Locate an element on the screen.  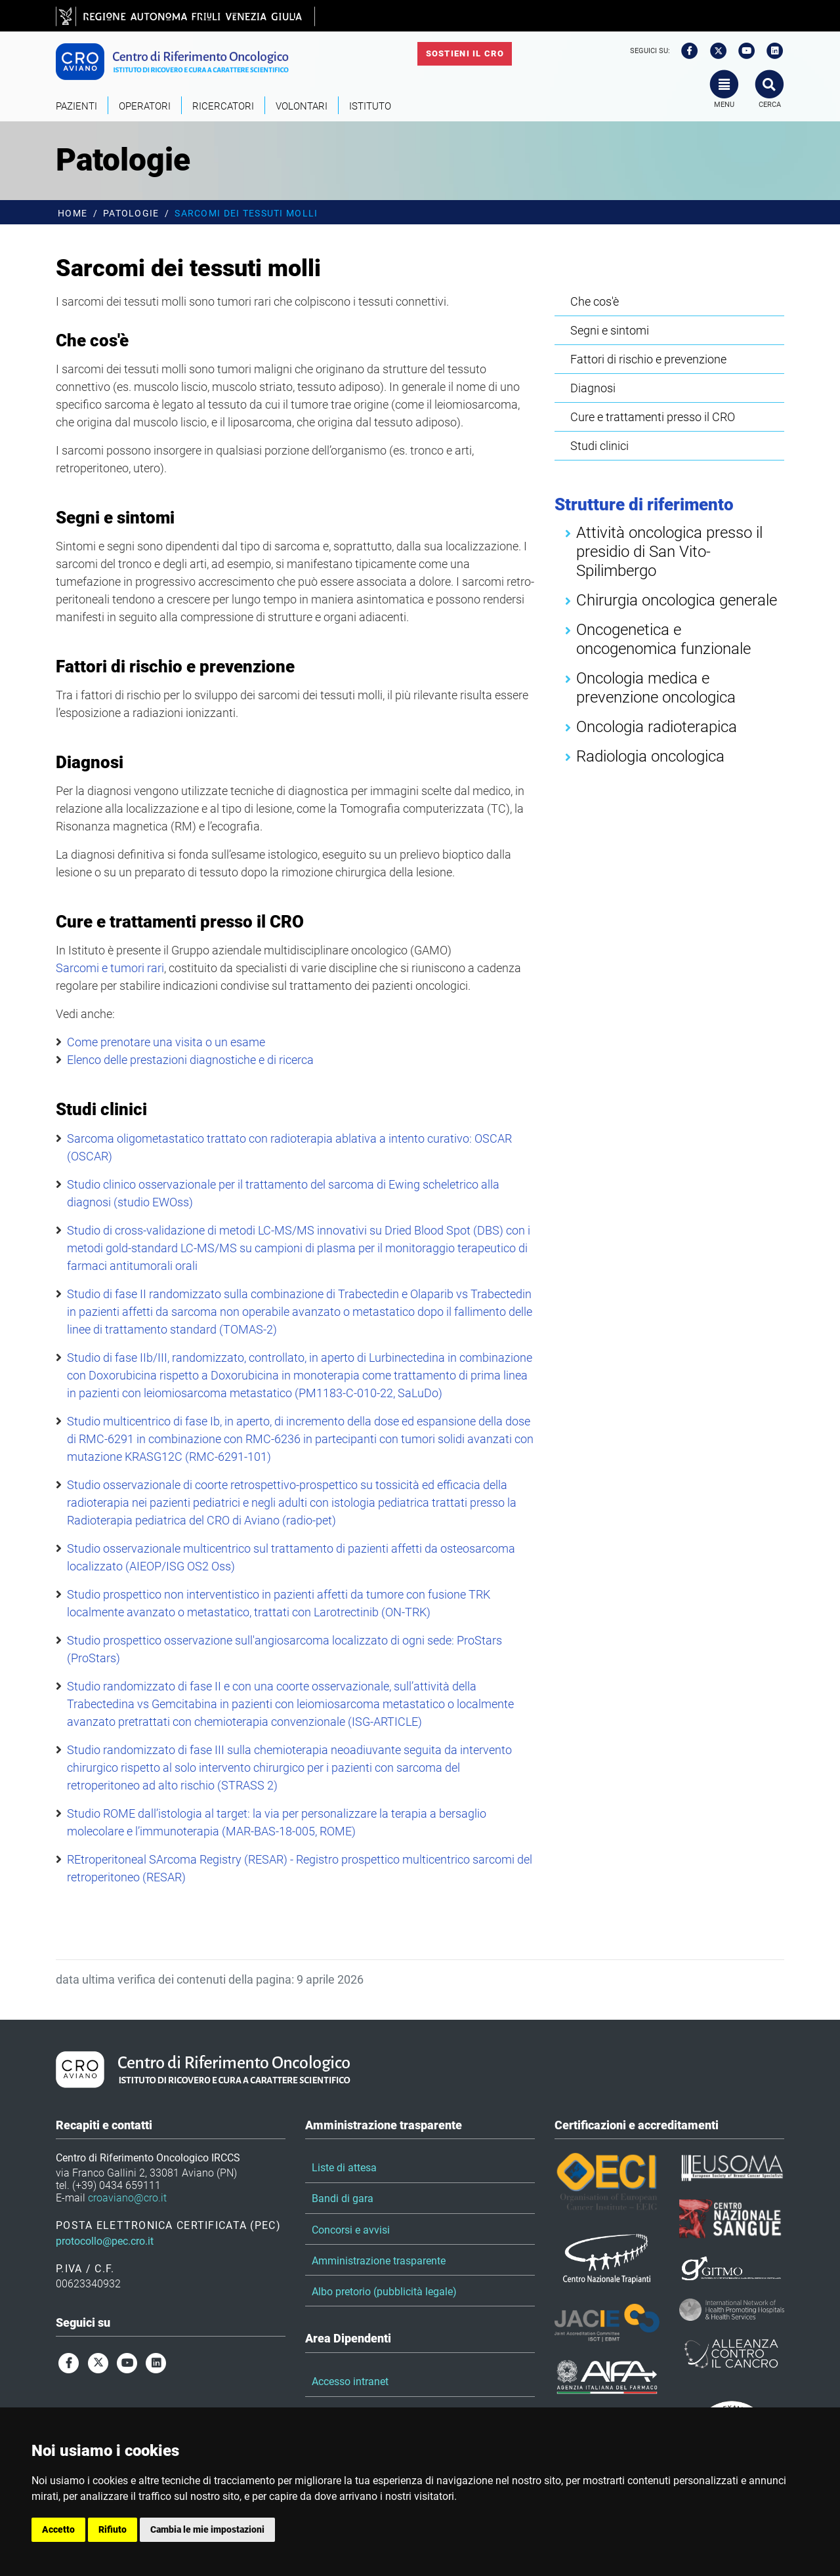
Cure e trattamenti presso il CRO is located at coordinates (652, 417).